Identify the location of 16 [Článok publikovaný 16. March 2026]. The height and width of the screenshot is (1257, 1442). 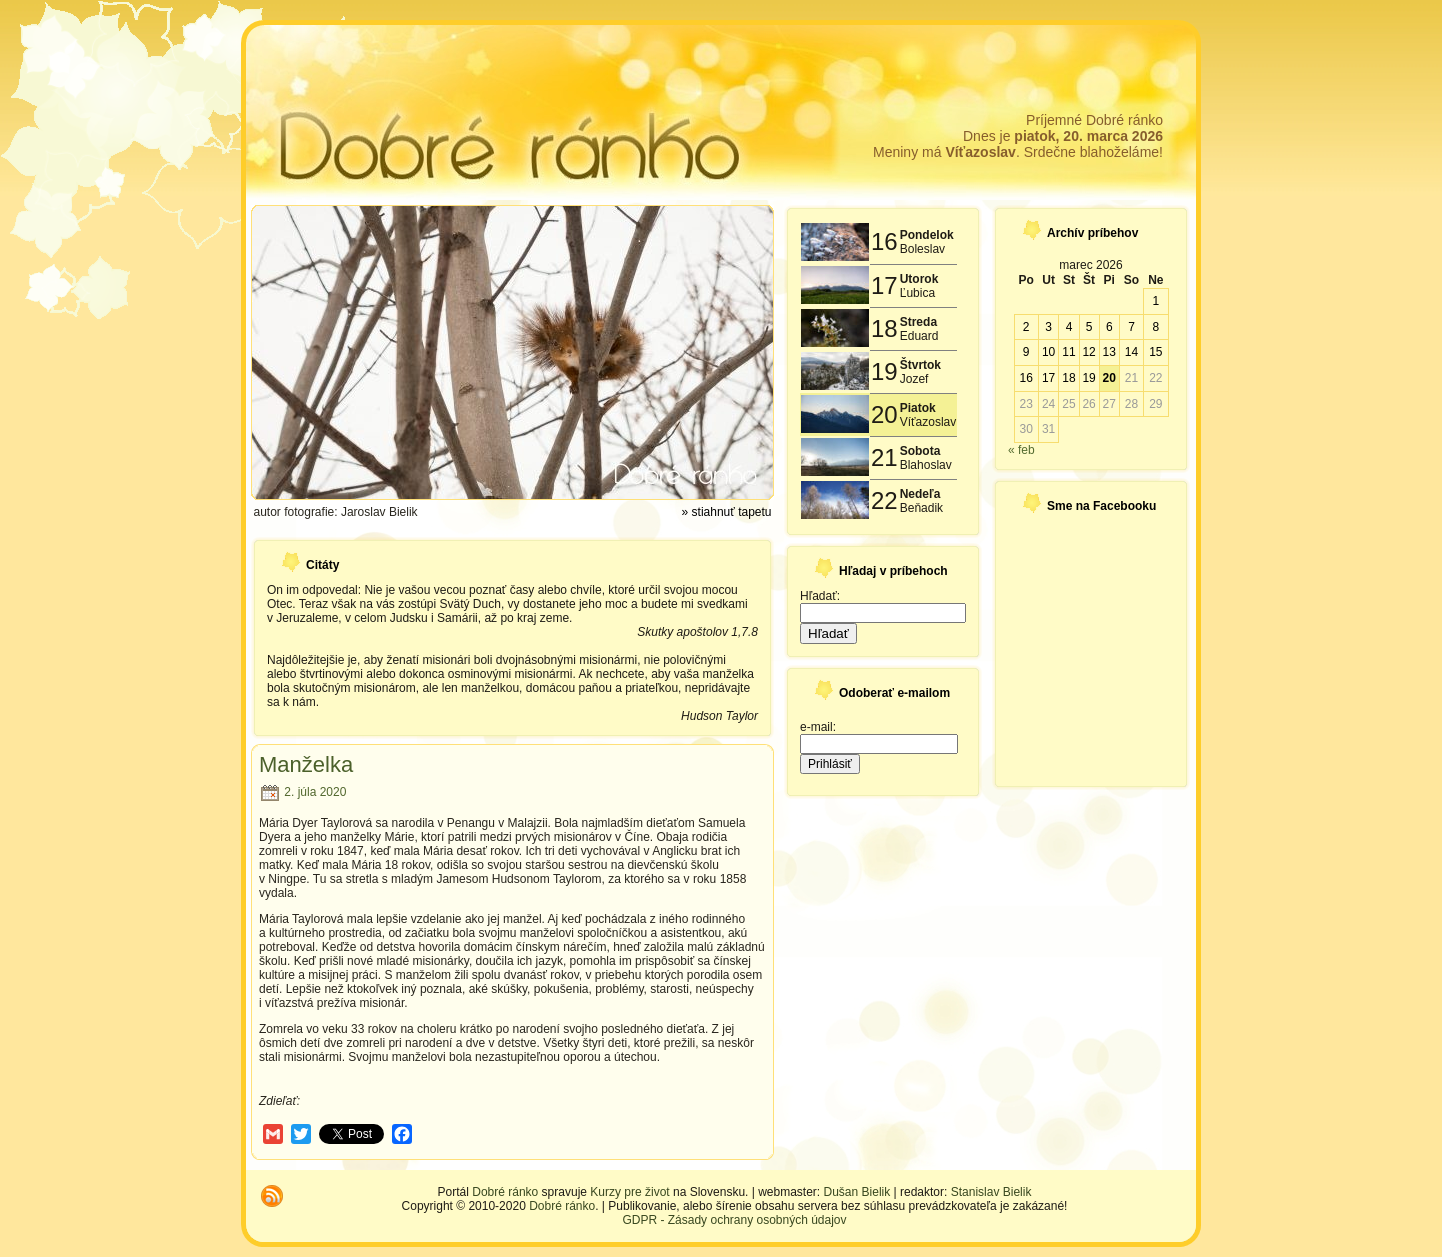
(1025, 378).